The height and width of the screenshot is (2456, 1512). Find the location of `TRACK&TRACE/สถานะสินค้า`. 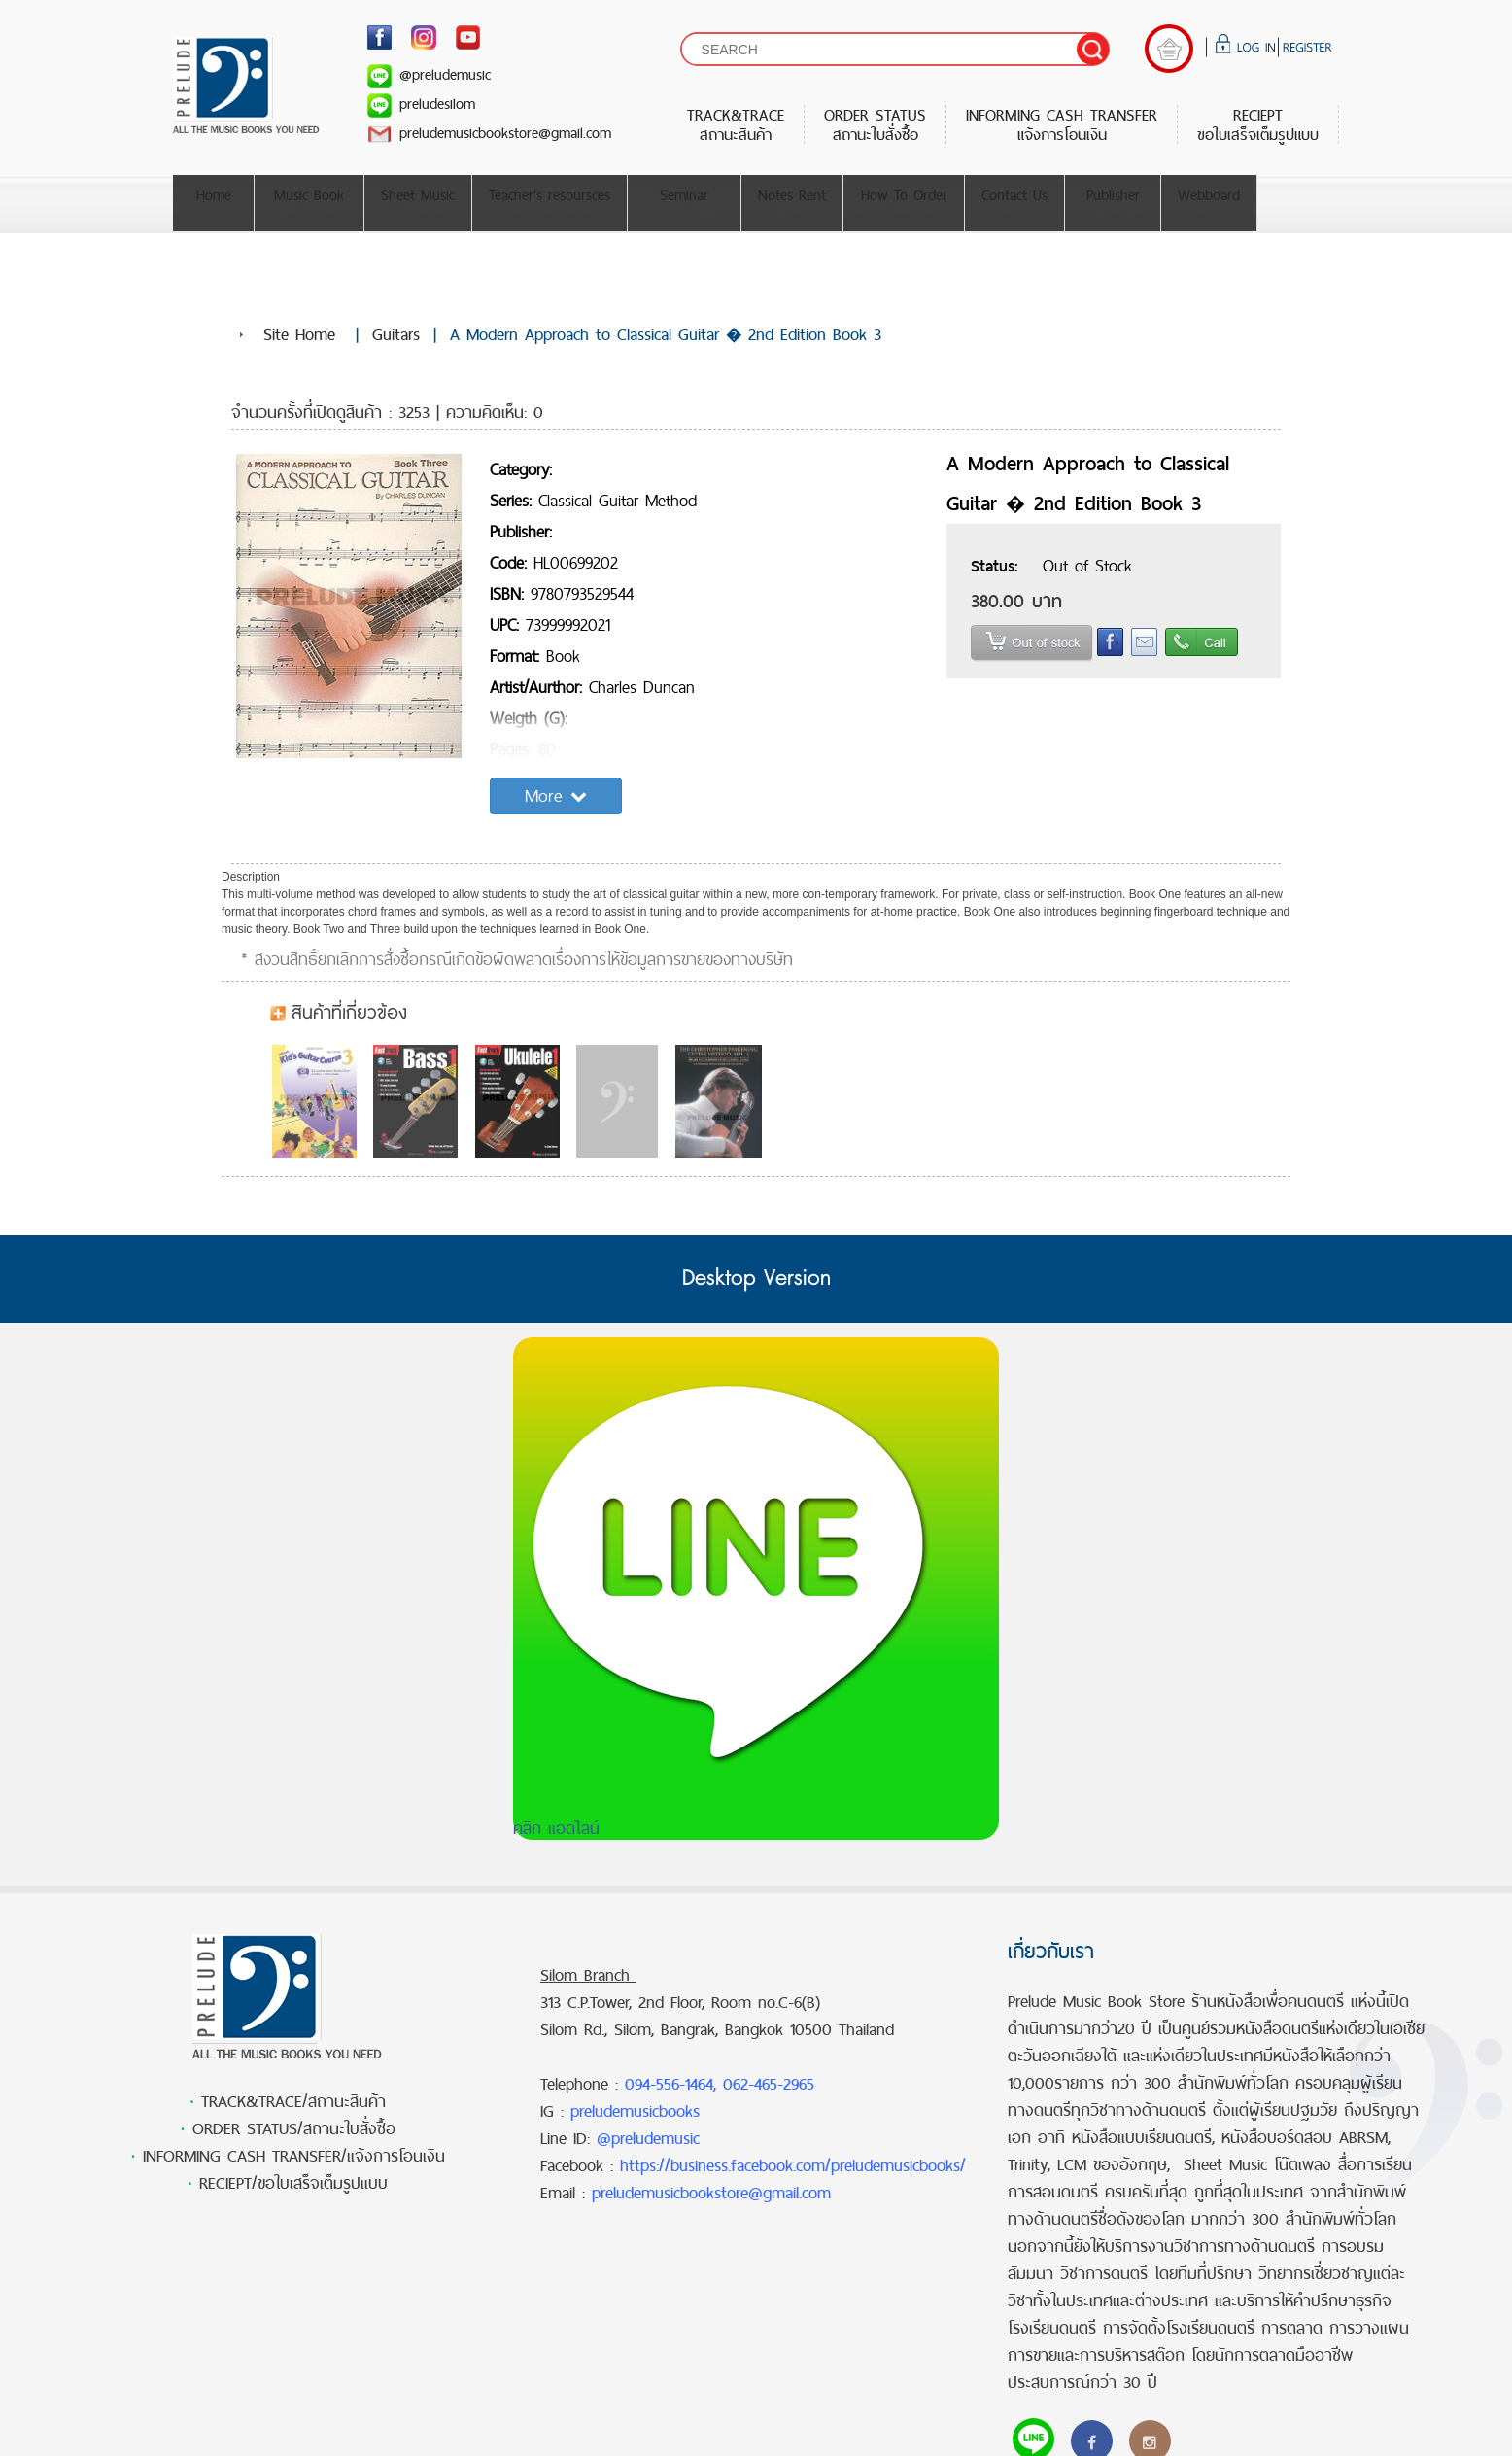

TRACK&TRACE/สถานะสินค้า is located at coordinates (293, 2101).